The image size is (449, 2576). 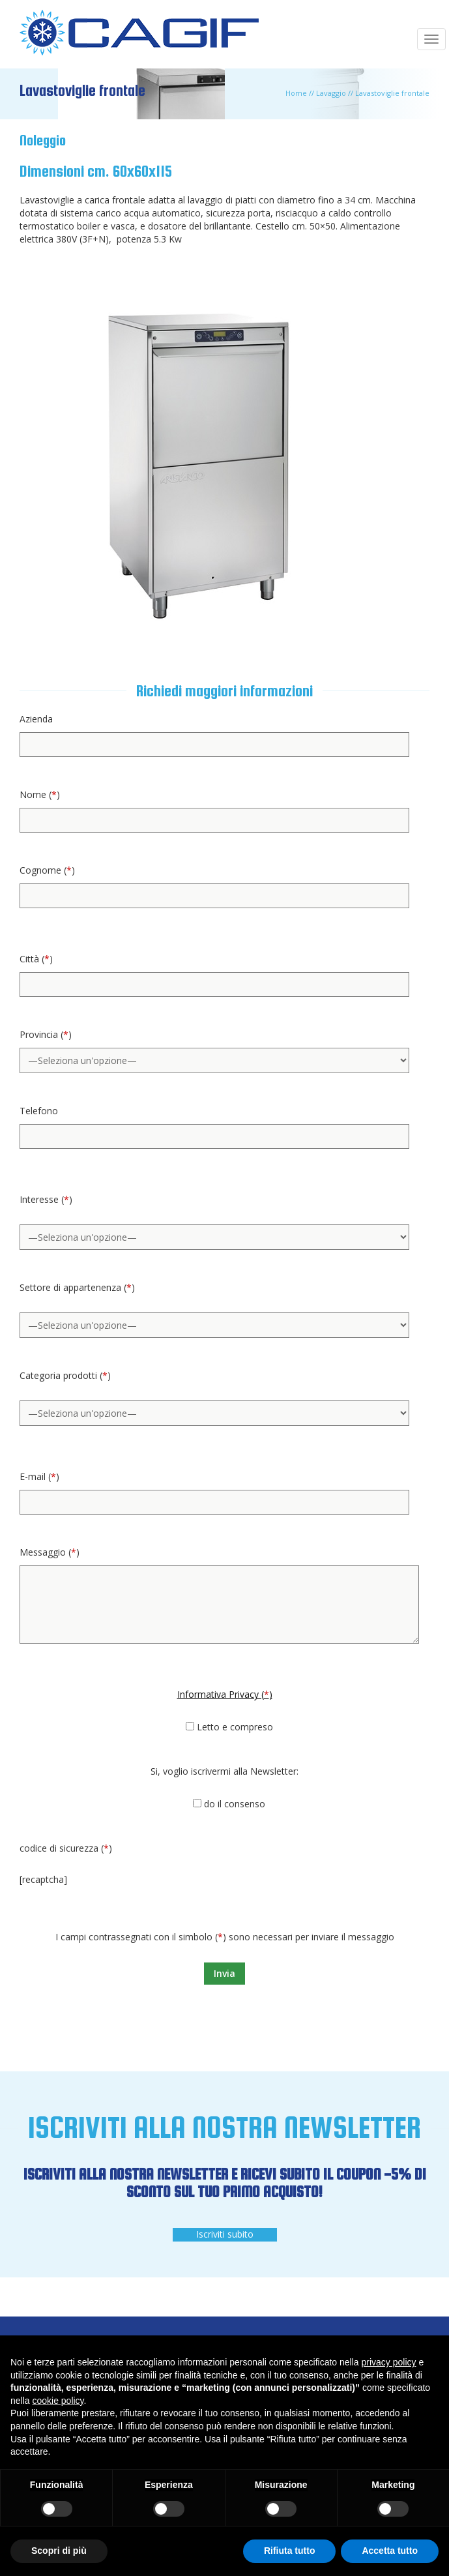 I want to click on privacy policy [button], so click(x=389, y=2362).